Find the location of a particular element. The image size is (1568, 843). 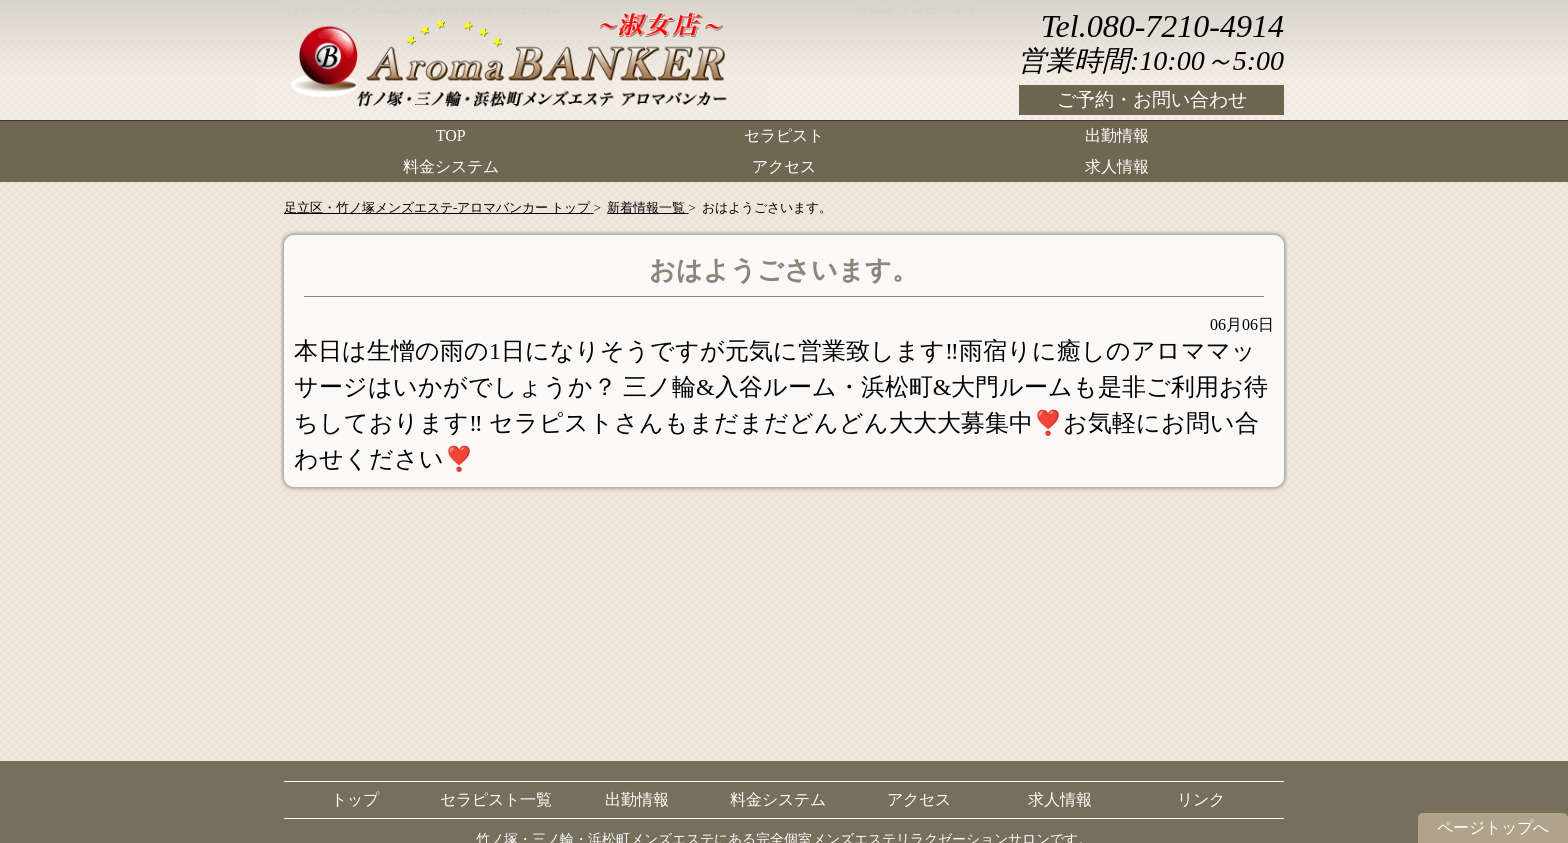

アクセス is located at coordinates (784, 165).